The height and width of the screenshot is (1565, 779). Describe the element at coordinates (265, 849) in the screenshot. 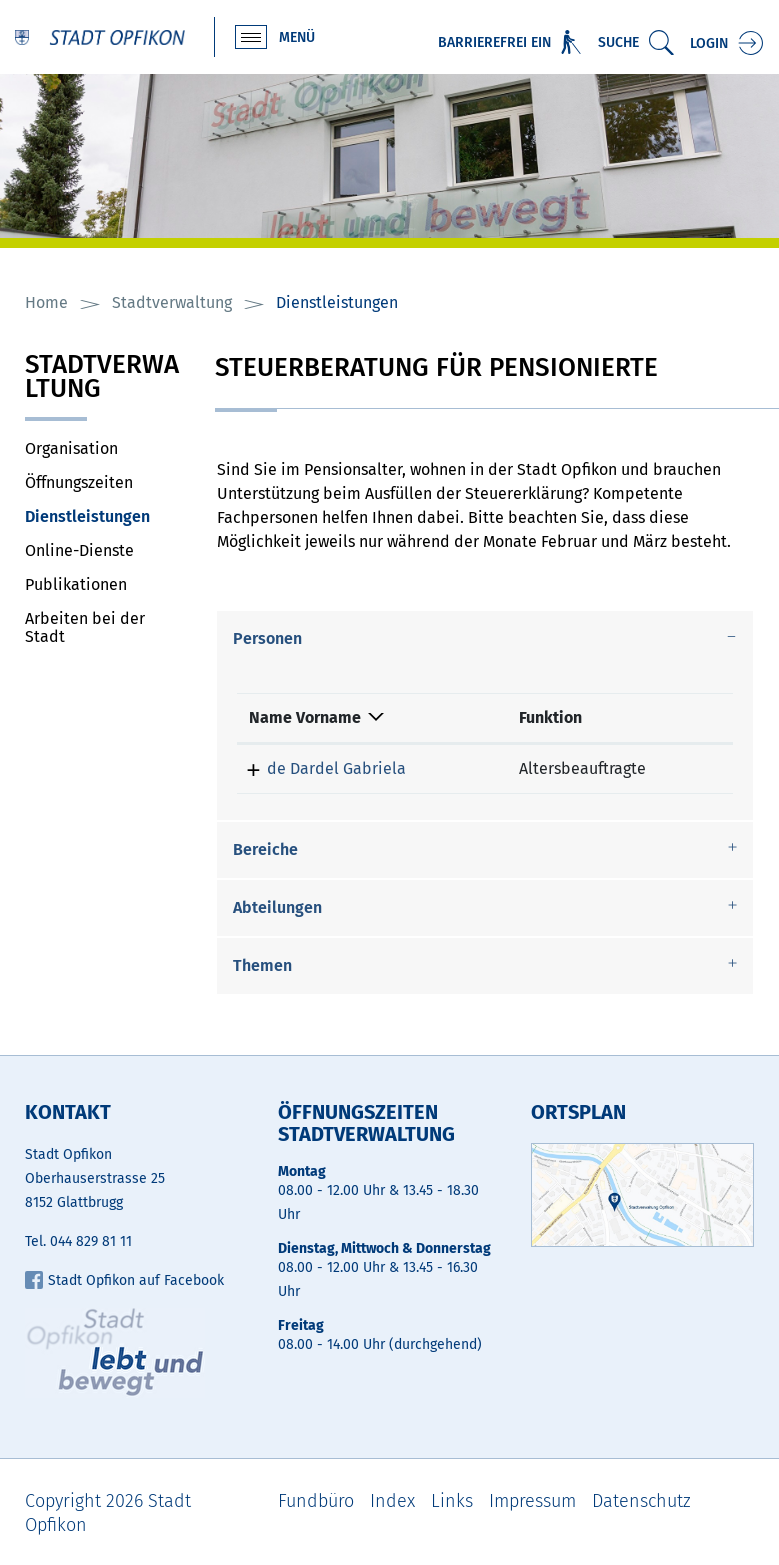

I see `Bereiche [button]` at that location.